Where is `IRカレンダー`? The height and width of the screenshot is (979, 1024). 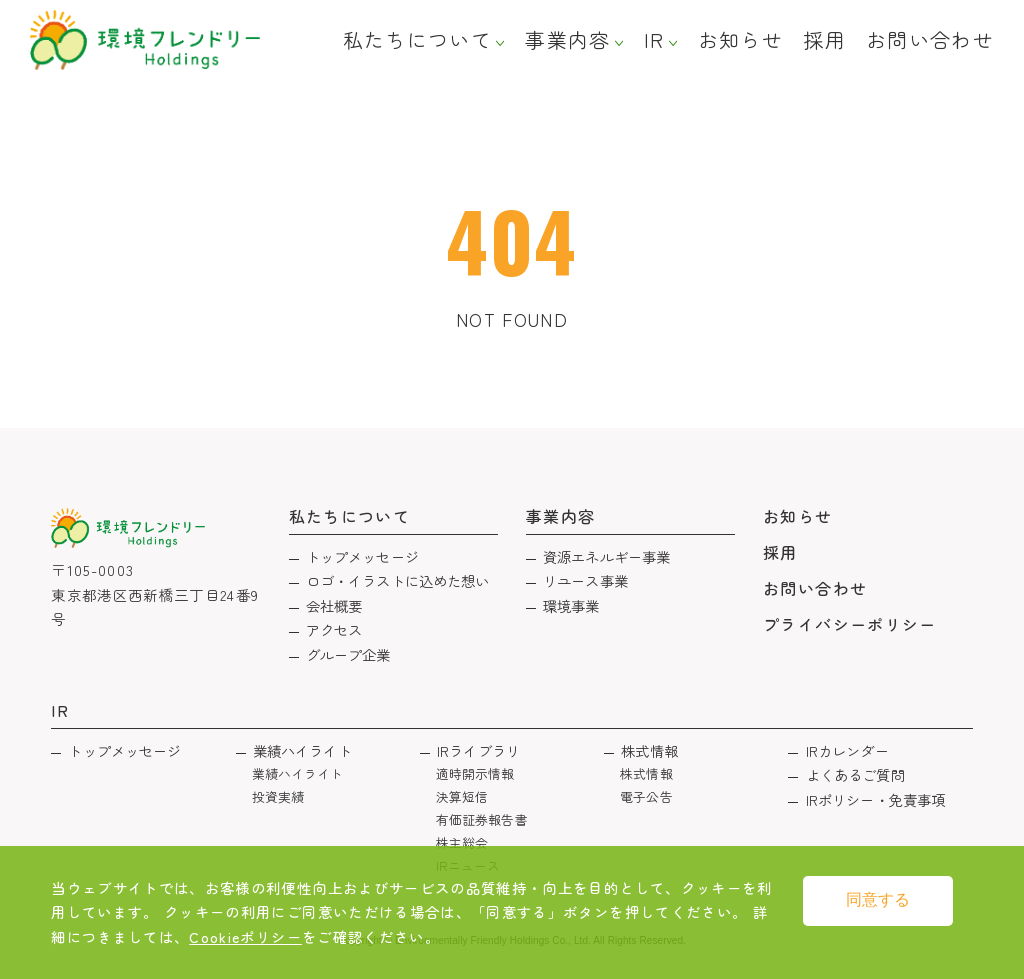
IRカレンダー is located at coordinates (847, 750).